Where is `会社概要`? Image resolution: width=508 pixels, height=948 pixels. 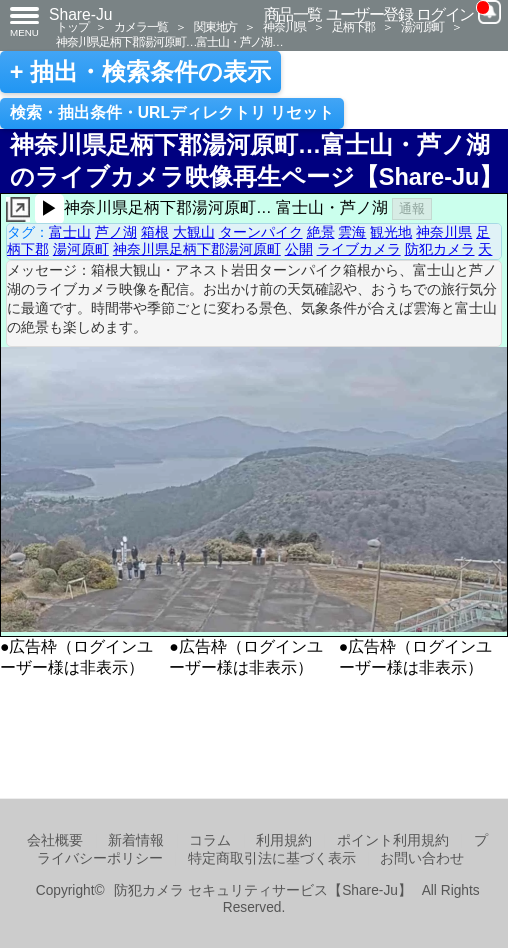 会社概要 is located at coordinates (55, 840).